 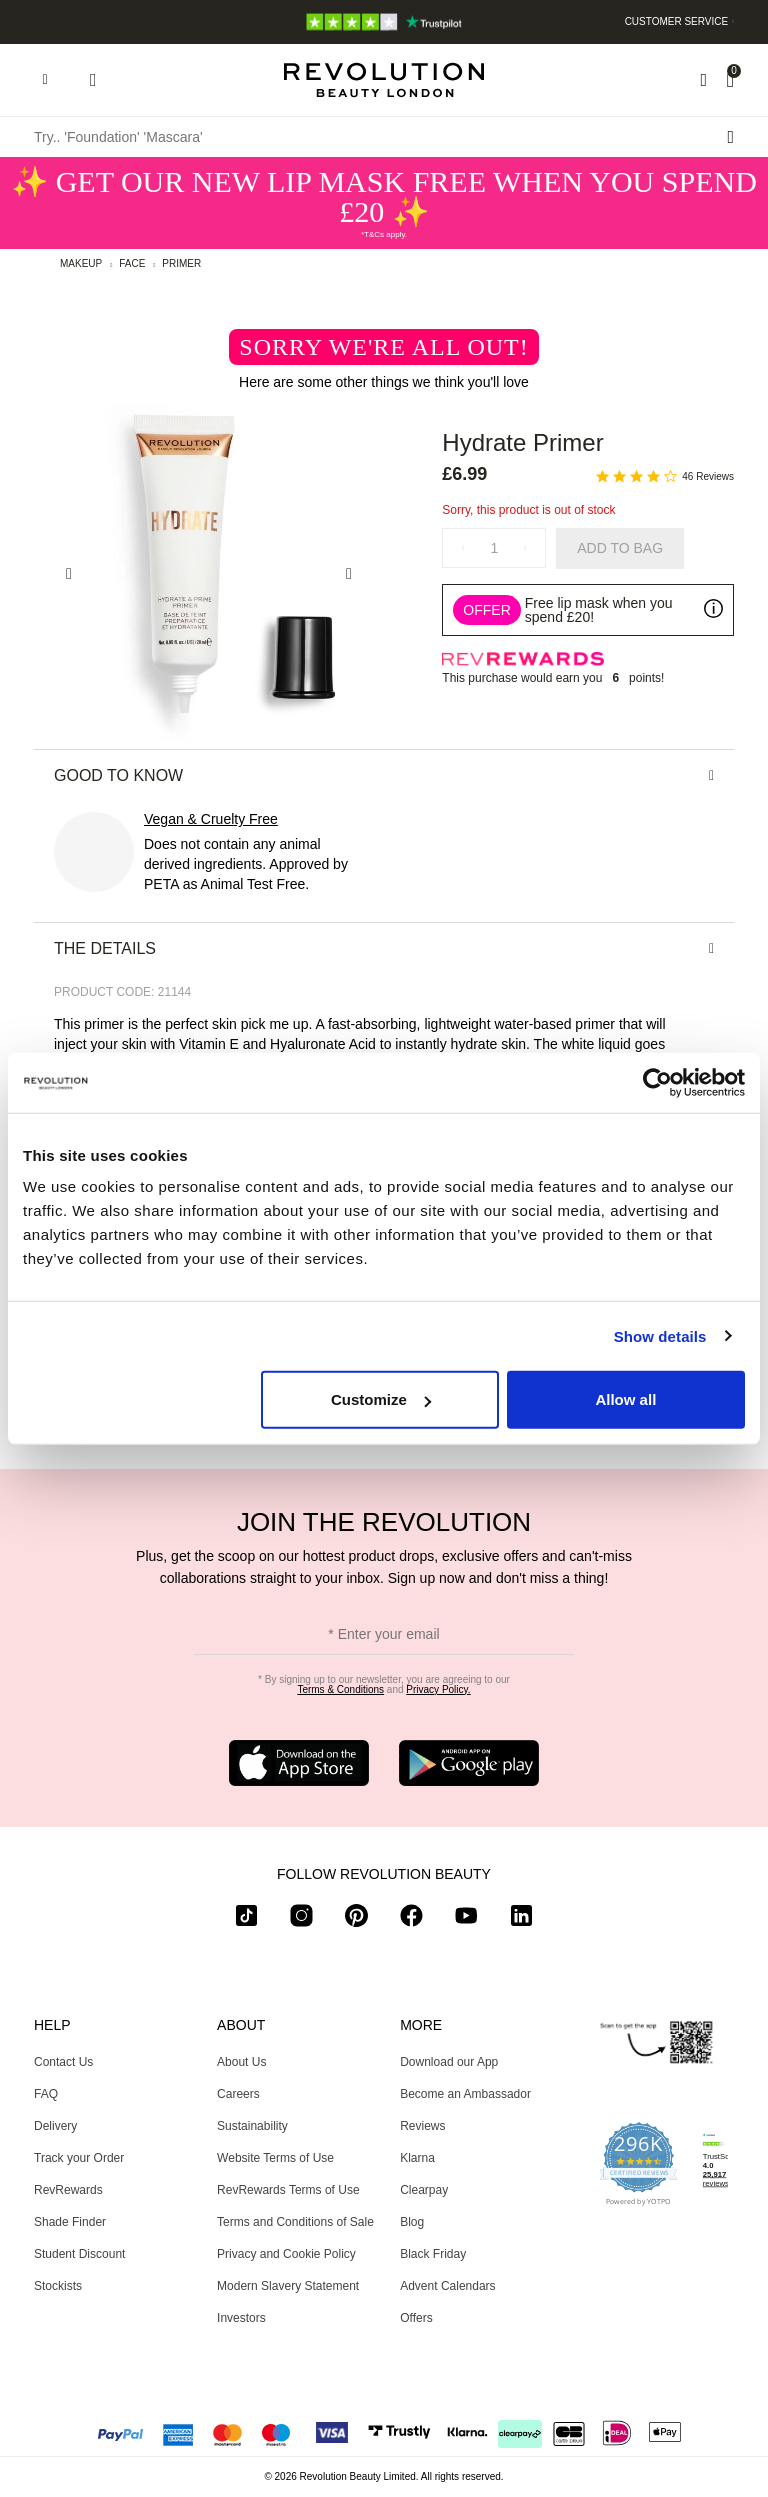 I want to click on [Try.. 'Foundation' 'Mascara'], so click(x=384, y=137).